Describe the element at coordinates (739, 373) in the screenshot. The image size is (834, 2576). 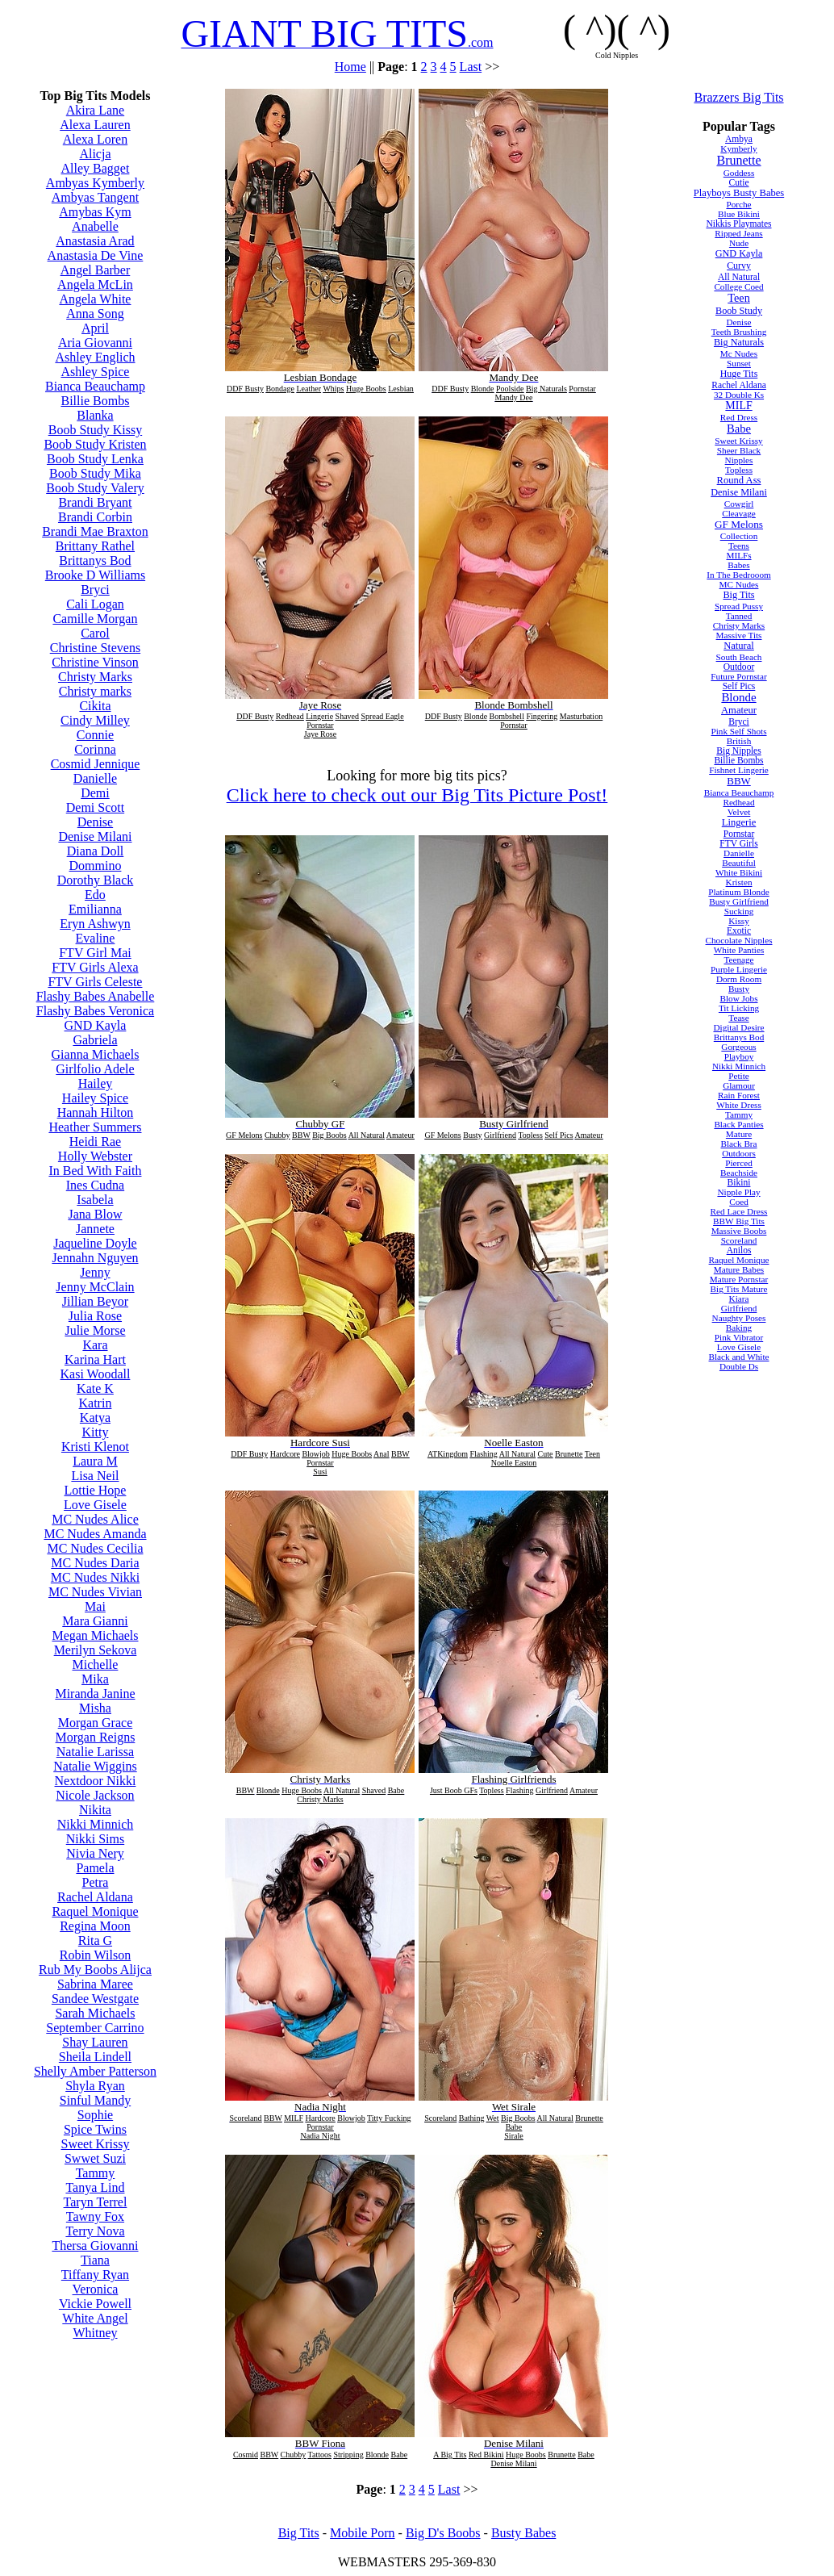
I see `Huge Tits` at that location.